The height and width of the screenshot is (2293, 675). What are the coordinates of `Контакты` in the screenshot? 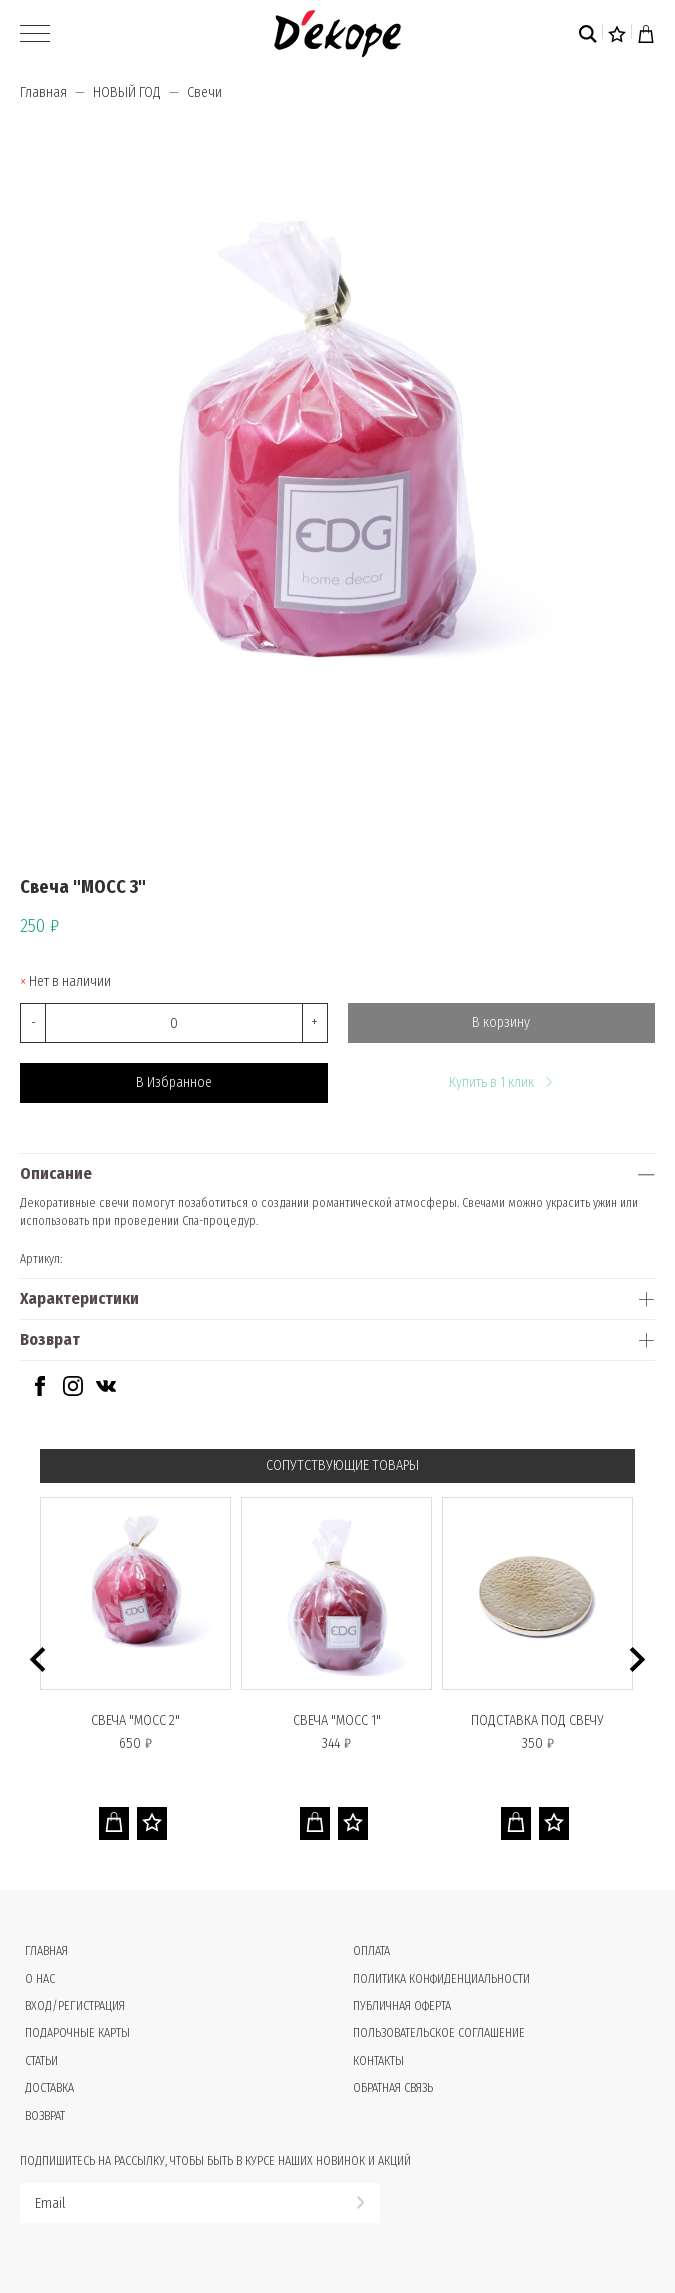 It's located at (378, 2061).